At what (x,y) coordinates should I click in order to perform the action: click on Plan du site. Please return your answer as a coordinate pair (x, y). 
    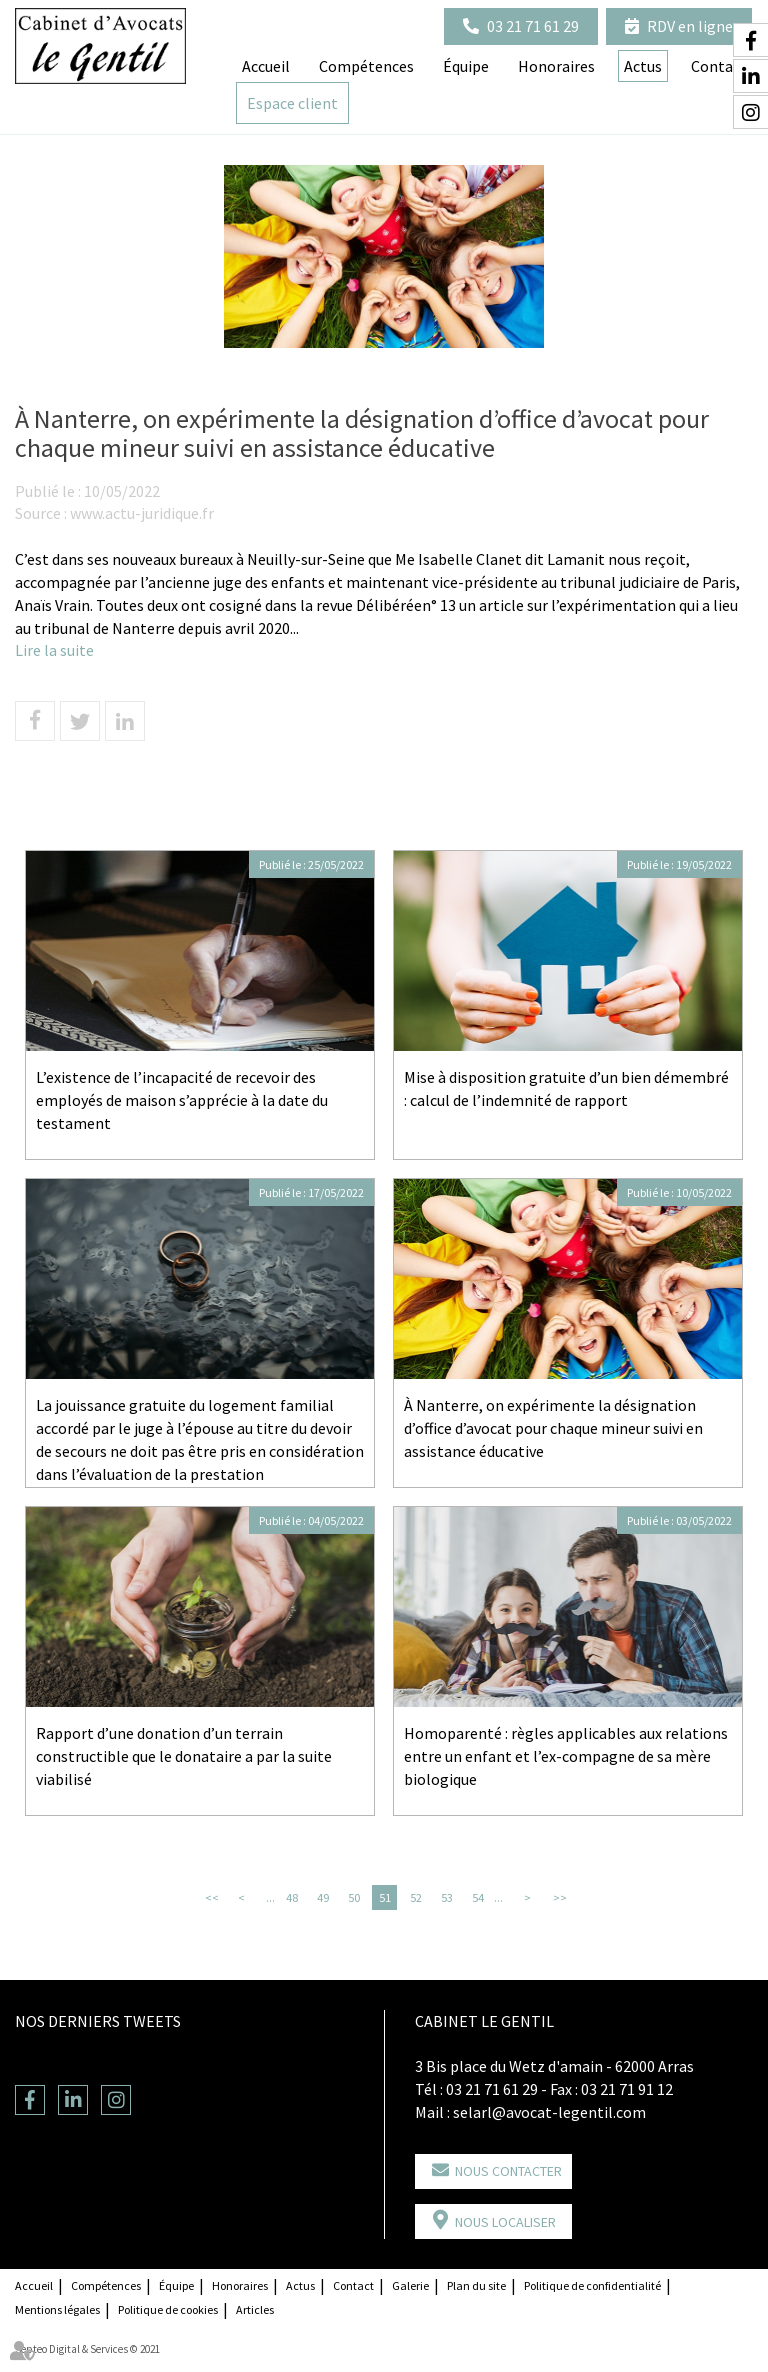
    Looking at the image, I should click on (476, 2285).